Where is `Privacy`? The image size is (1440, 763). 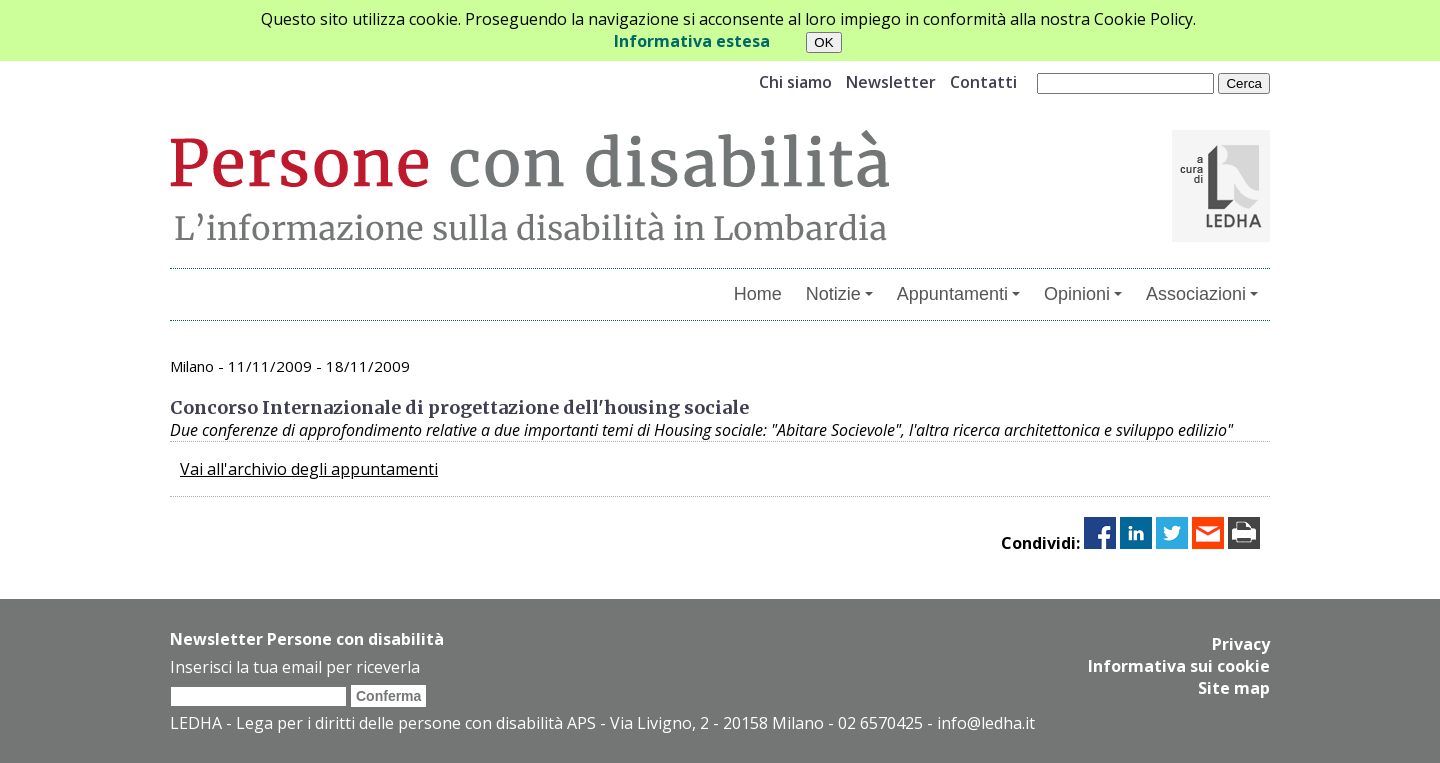 Privacy is located at coordinates (1241, 644).